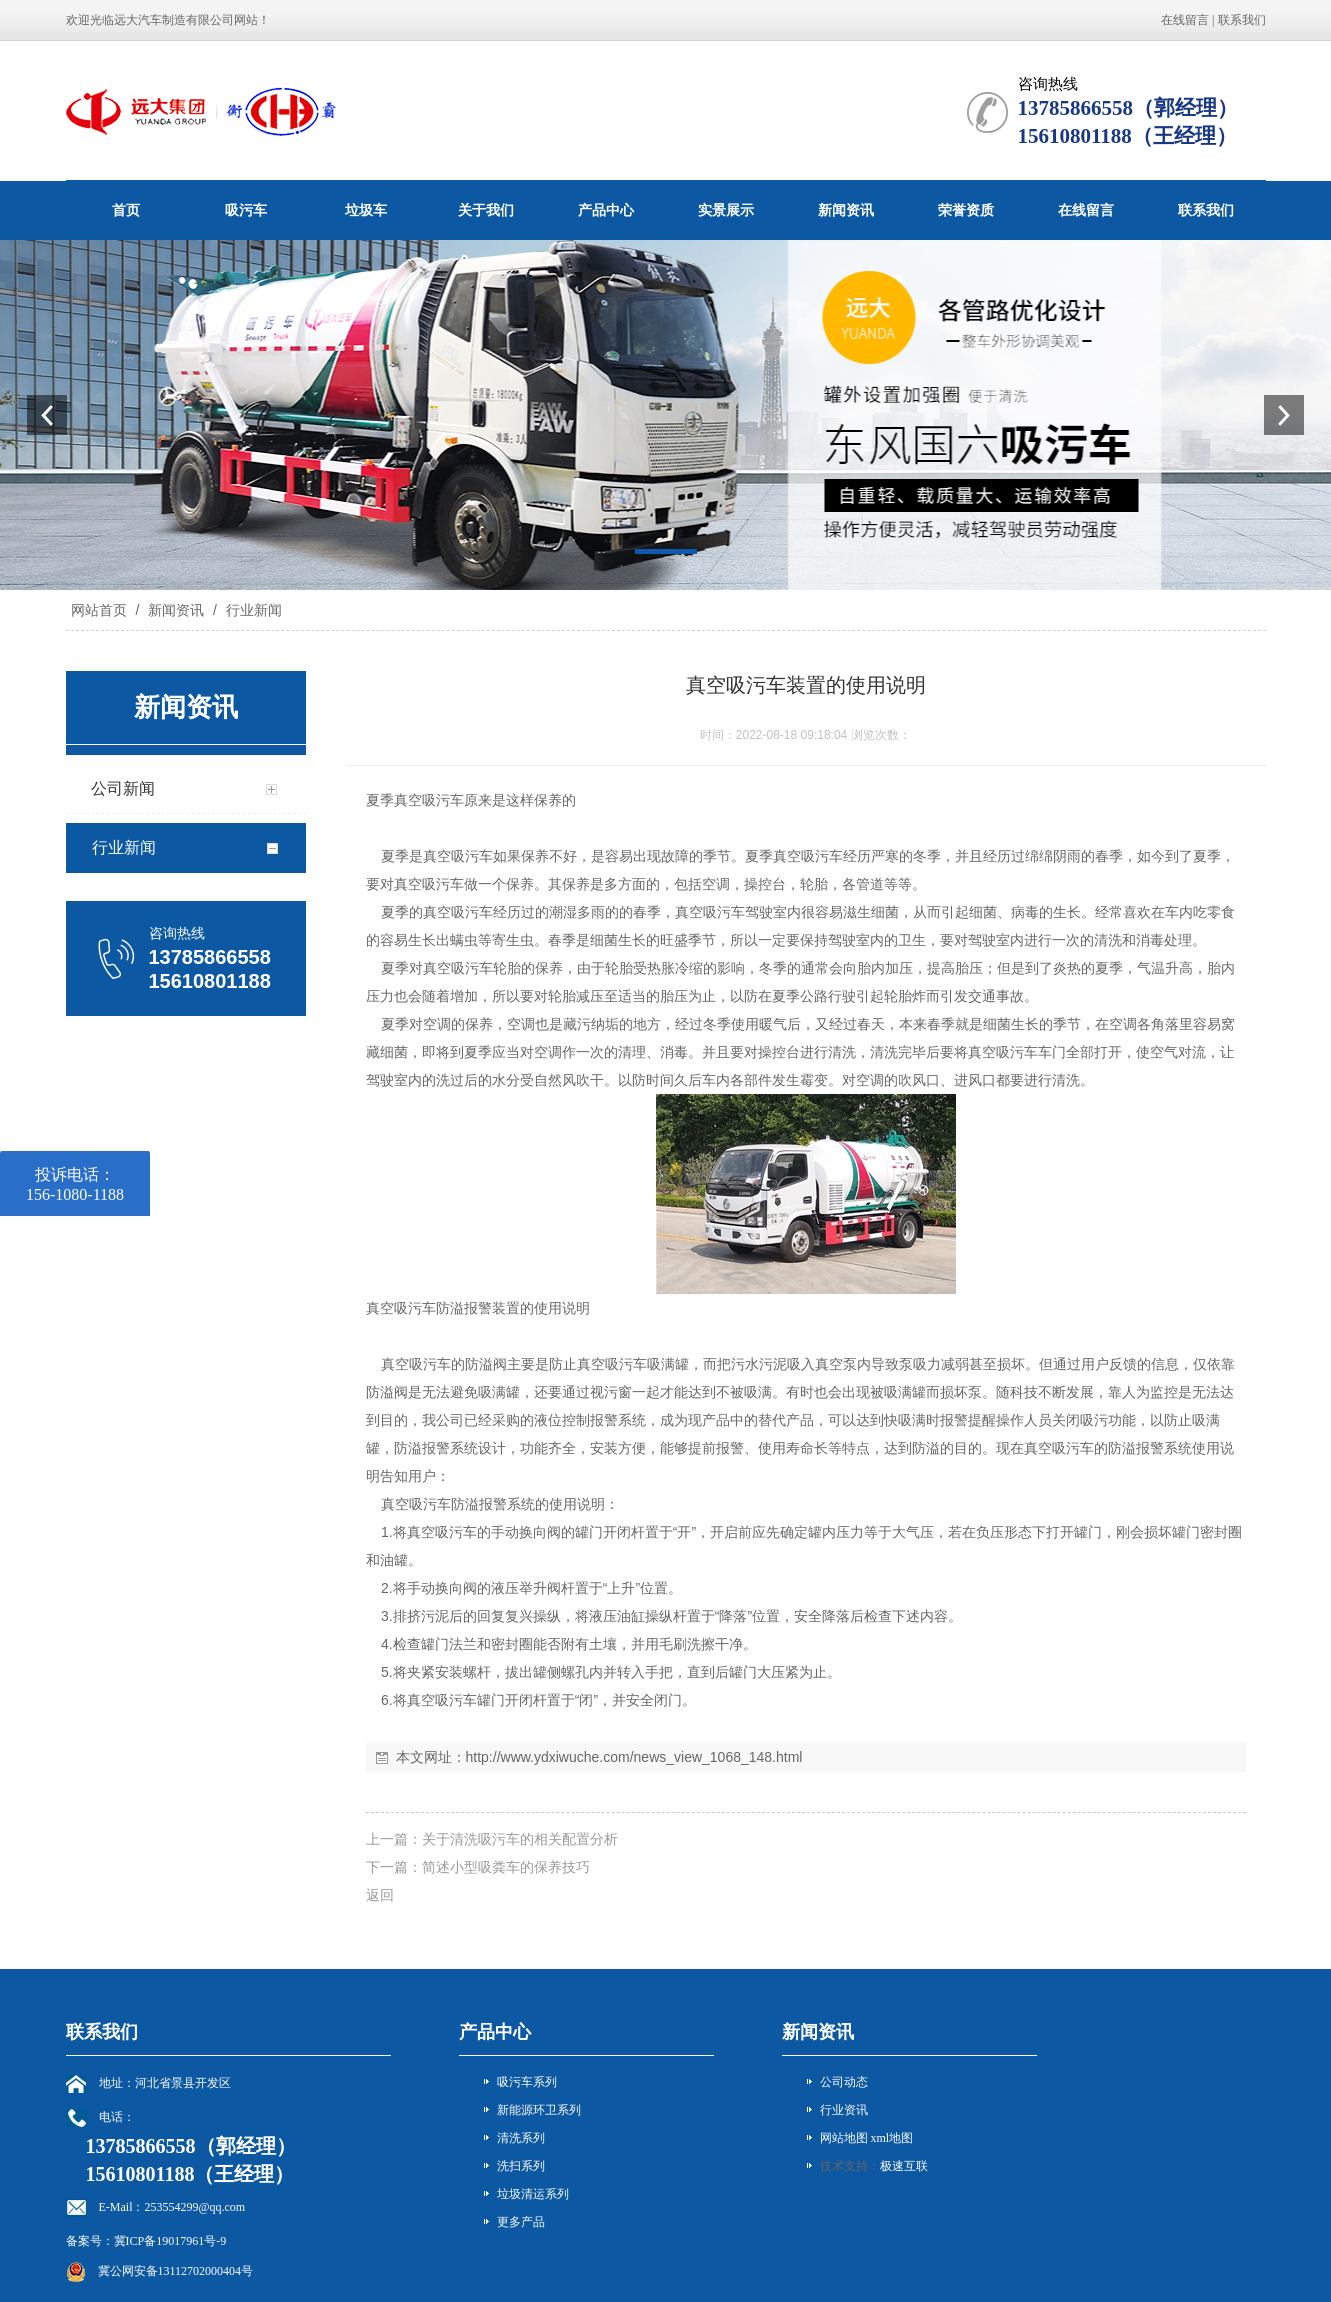 The height and width of the screenshot is (2302, 1331). Describe the element at coordinates (521, 2166) in the screenshot. I see `洗扫系列` at that location.